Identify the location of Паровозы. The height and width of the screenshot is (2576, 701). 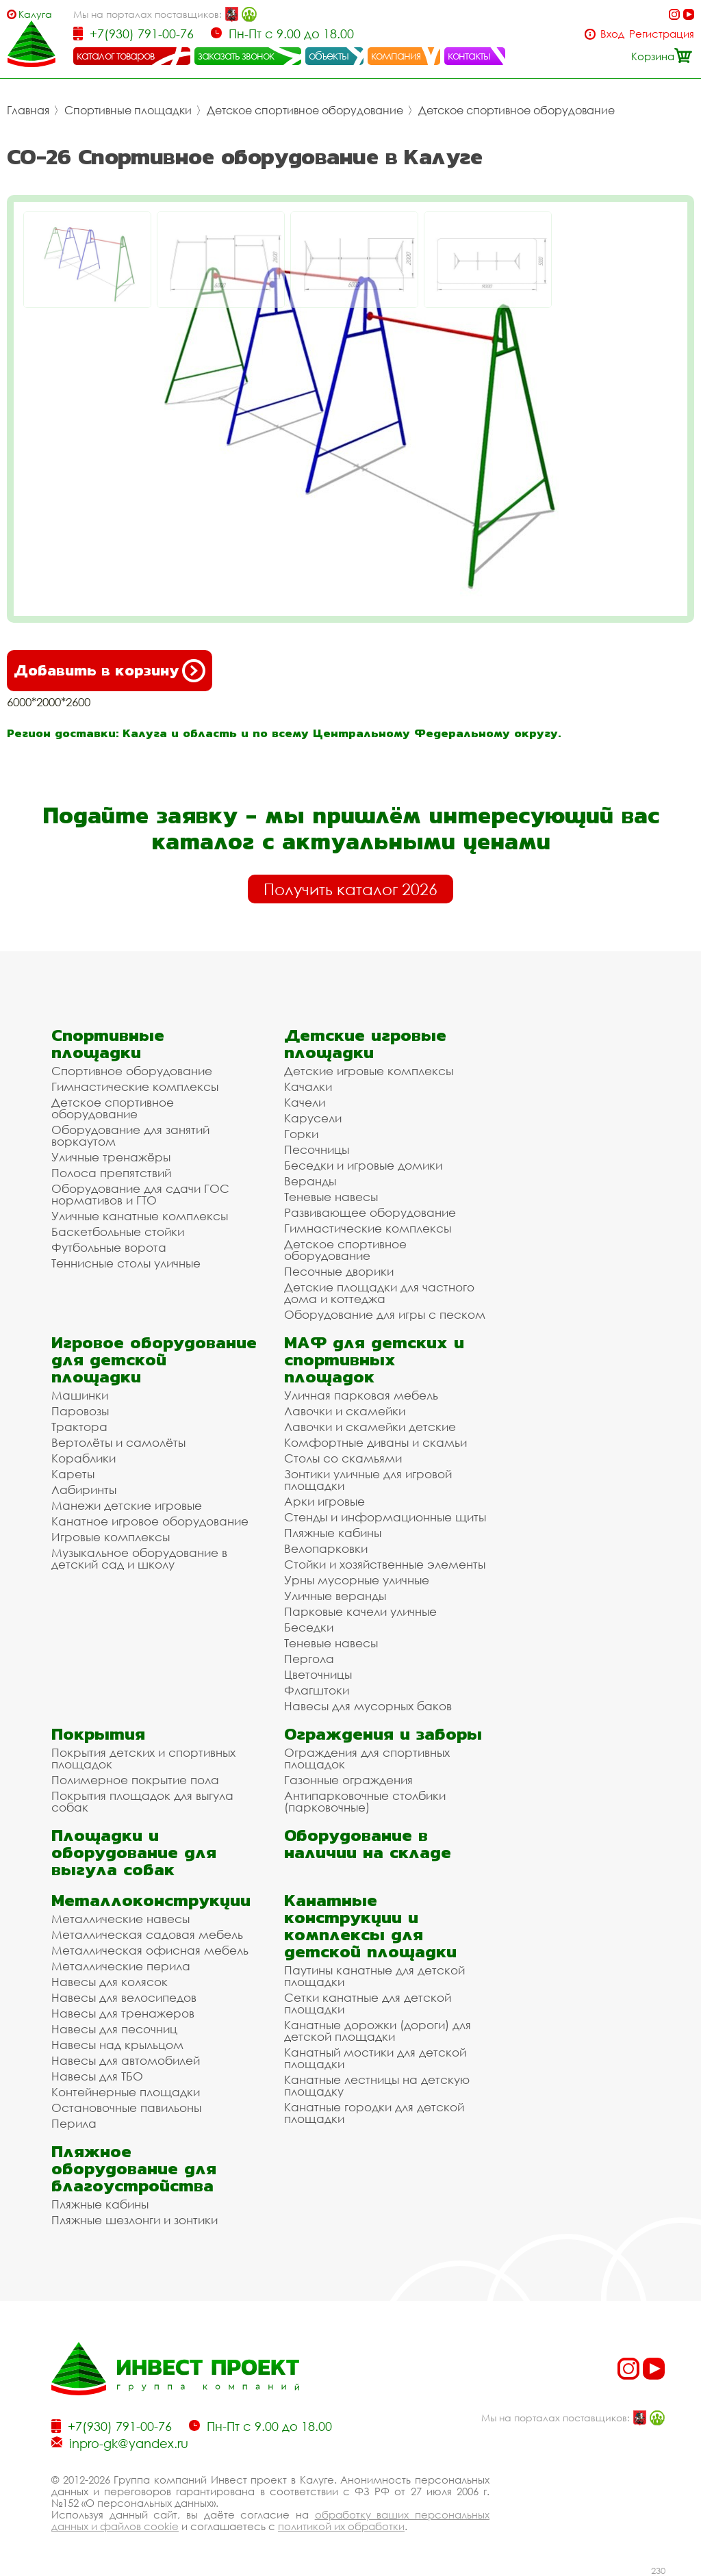
(80, 1411).